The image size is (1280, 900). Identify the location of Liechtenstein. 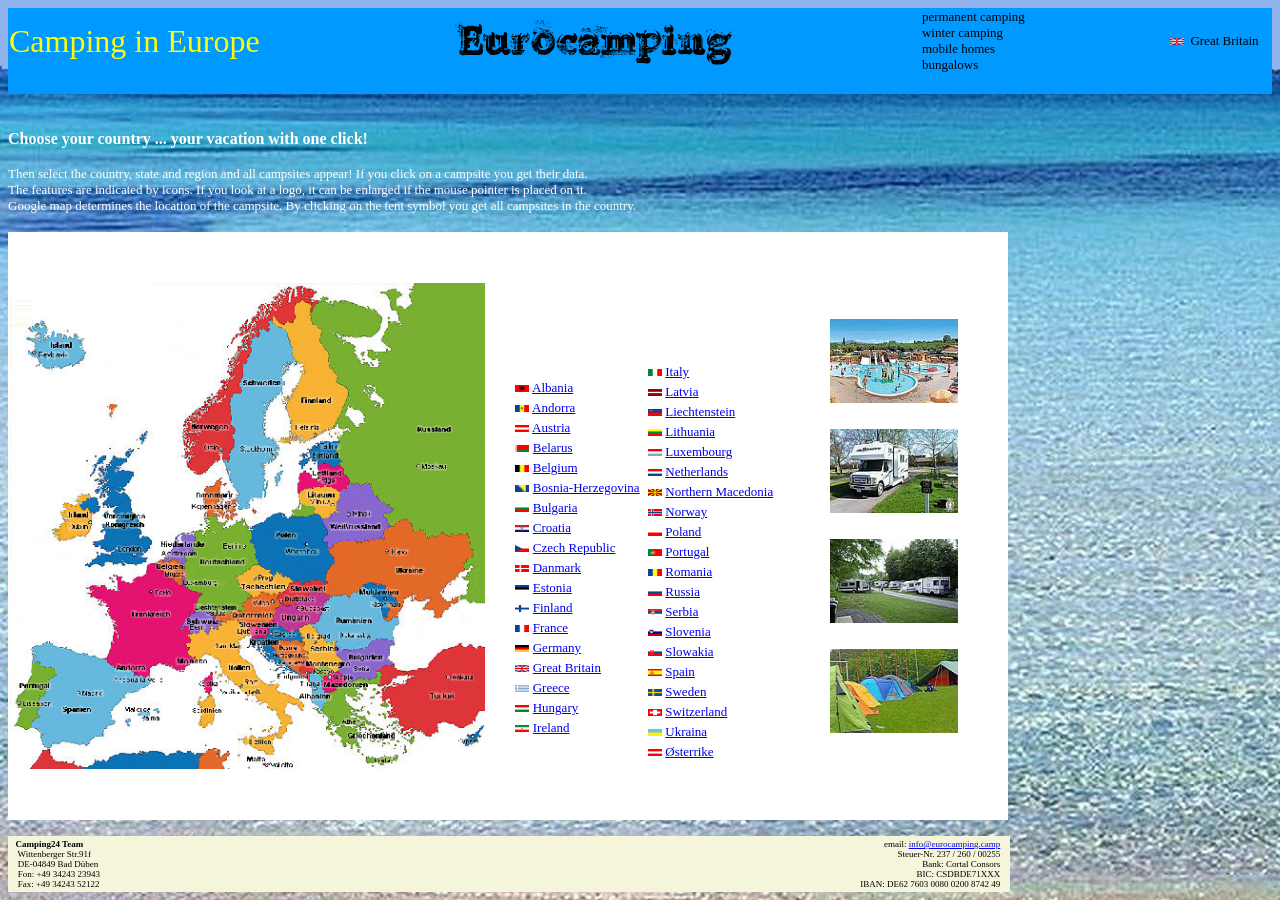
(700, 411).